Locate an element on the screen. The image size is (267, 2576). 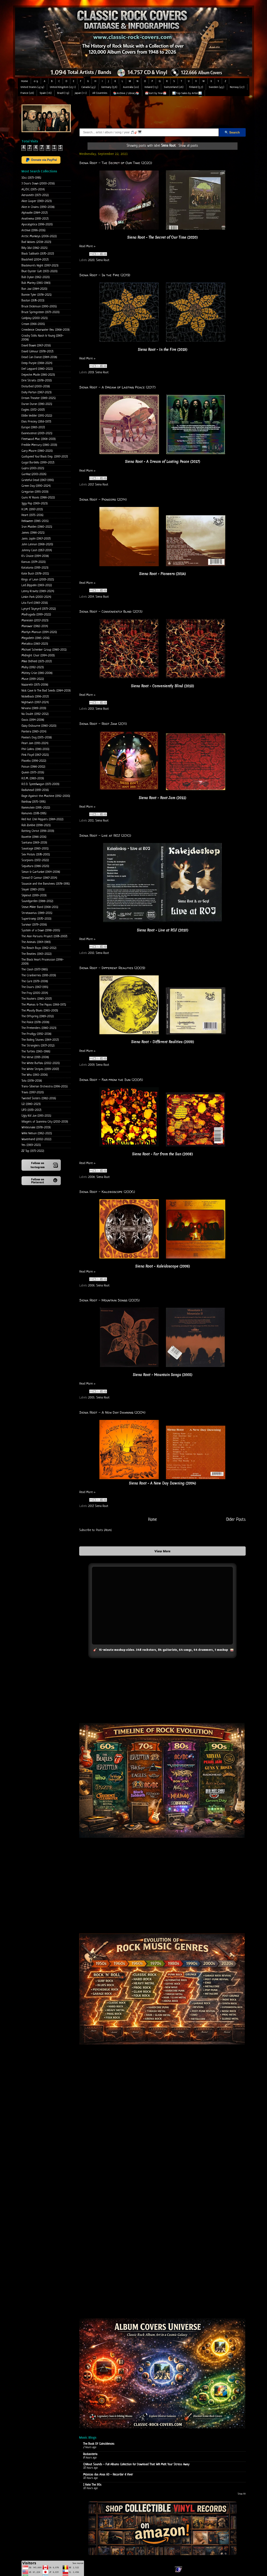
Anathema (1993-2017) is located at coordinates (35, 219).